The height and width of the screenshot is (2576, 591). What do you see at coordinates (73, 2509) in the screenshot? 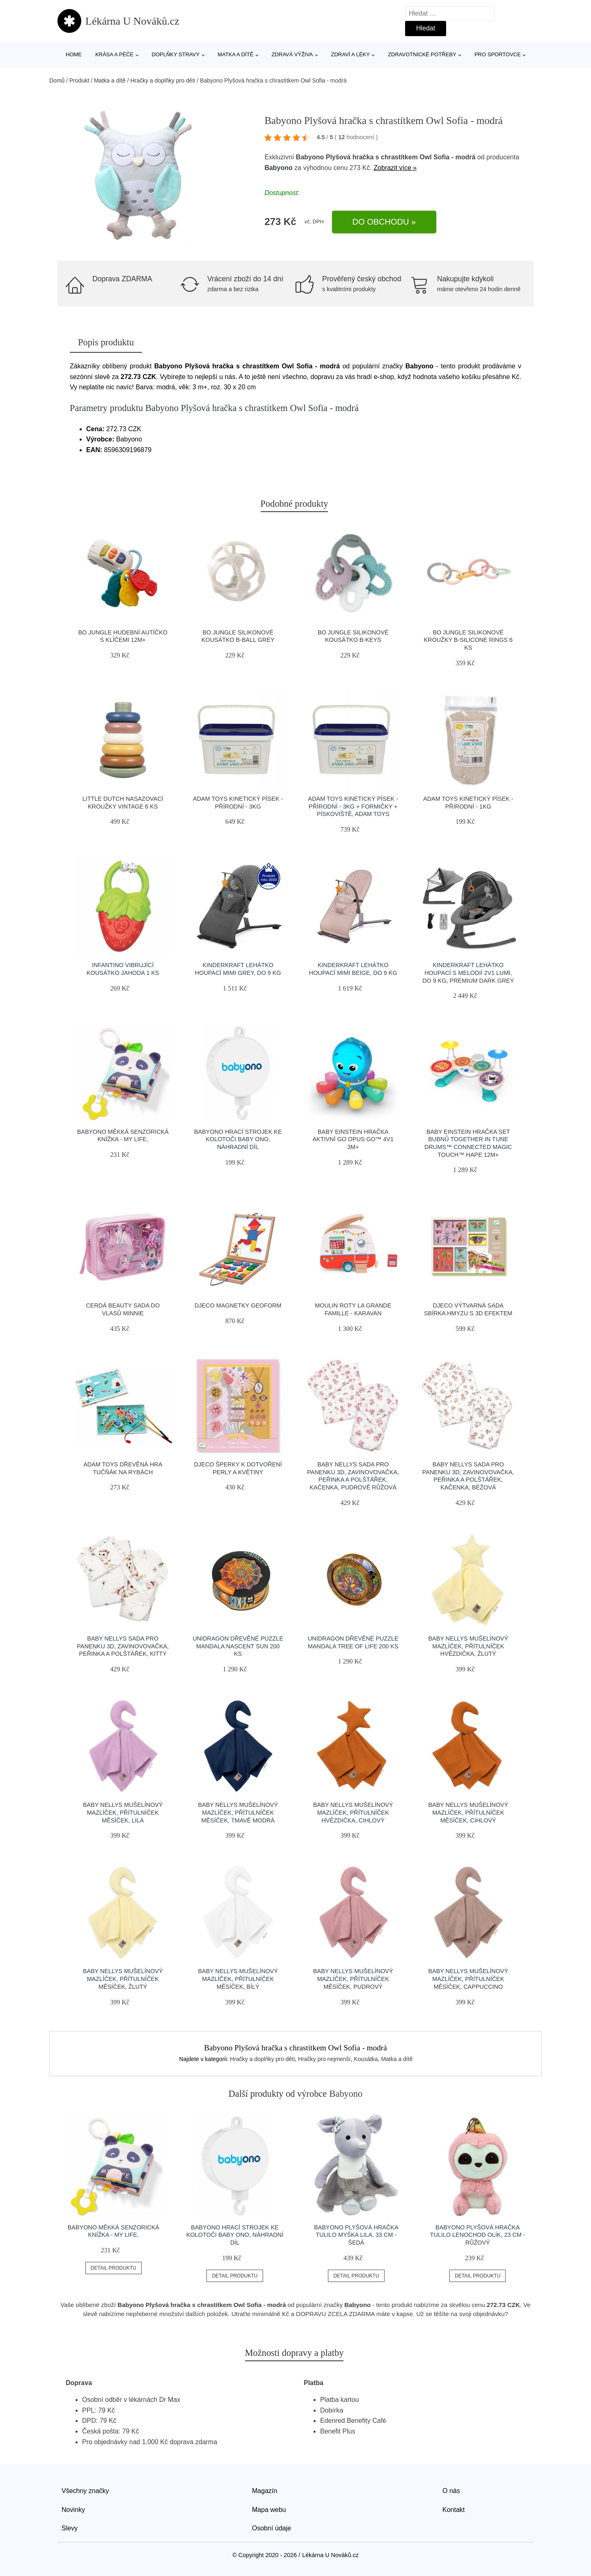
I see `Novinky` at bounding box center [73, 2509].